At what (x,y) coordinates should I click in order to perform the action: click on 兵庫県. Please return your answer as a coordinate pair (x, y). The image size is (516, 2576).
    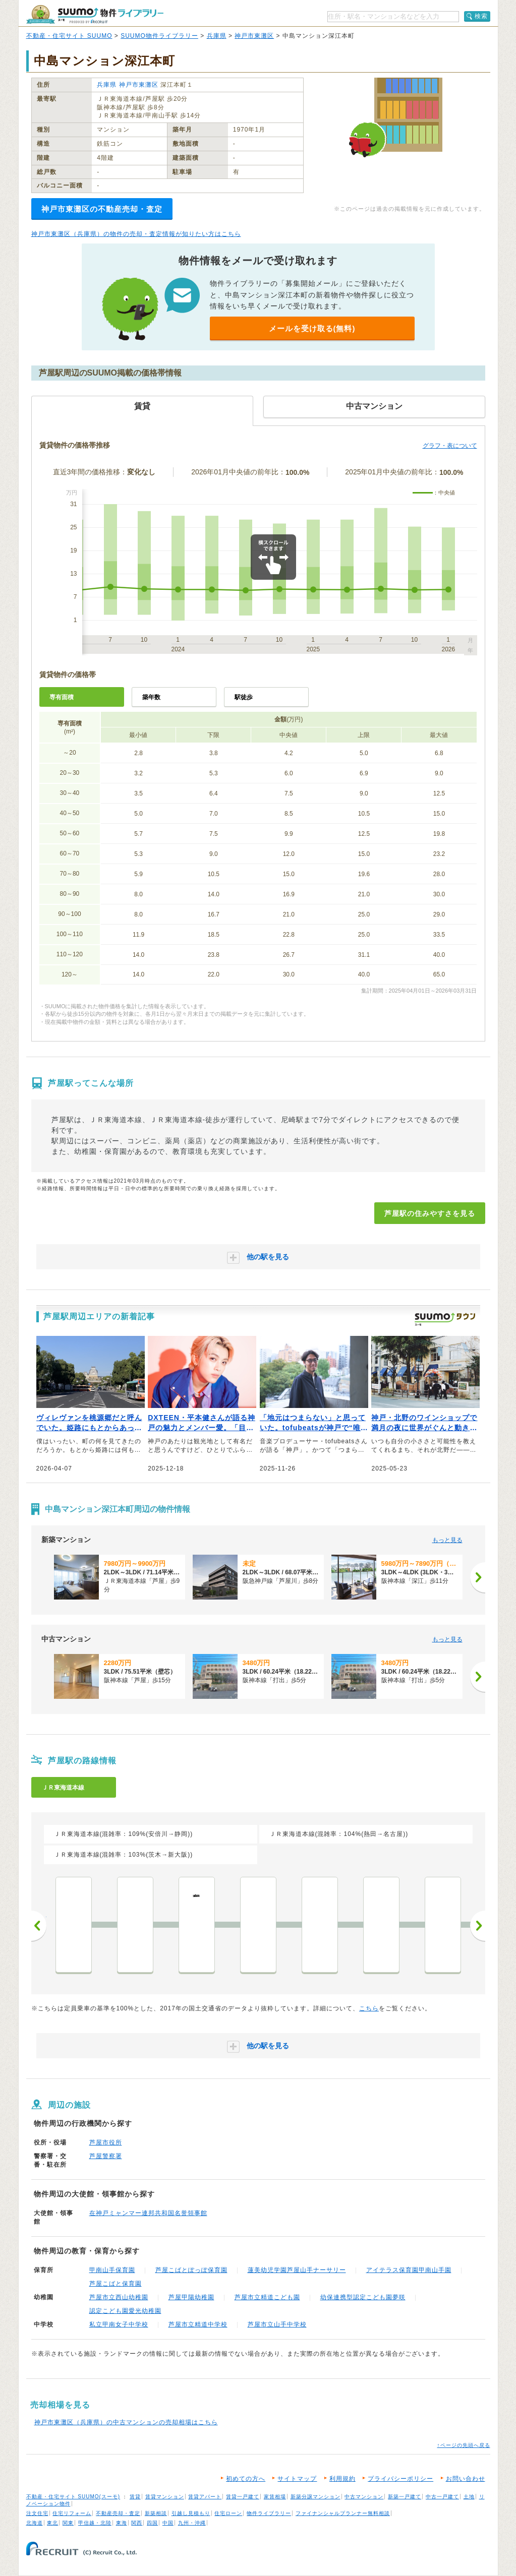
    Looking at the image, I should click on (216, 35).